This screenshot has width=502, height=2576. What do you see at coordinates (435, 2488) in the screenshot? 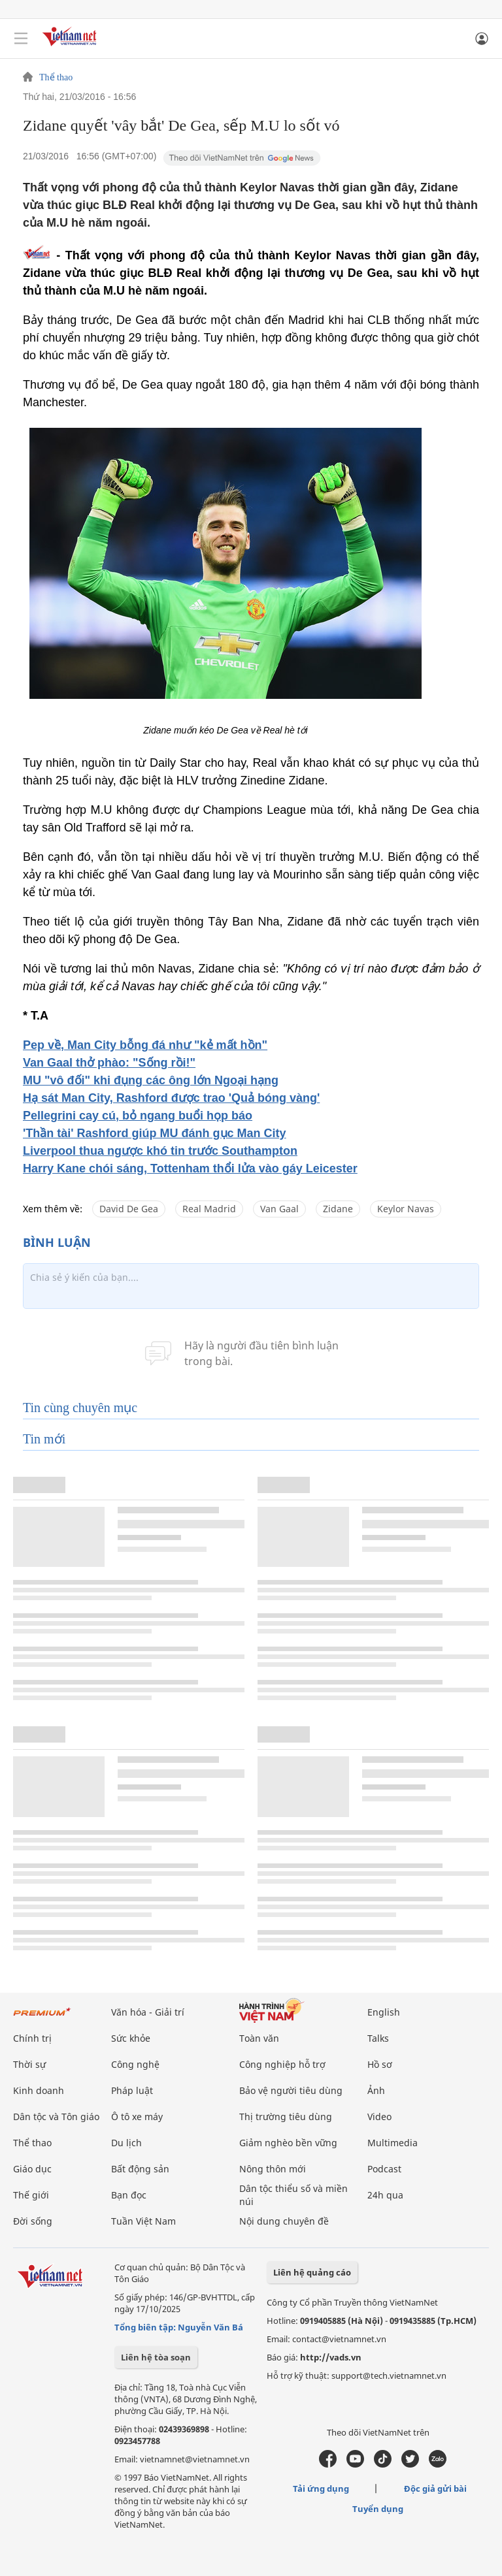
I see `Độc giả gửi bài` at bounding box center [435, 2488].